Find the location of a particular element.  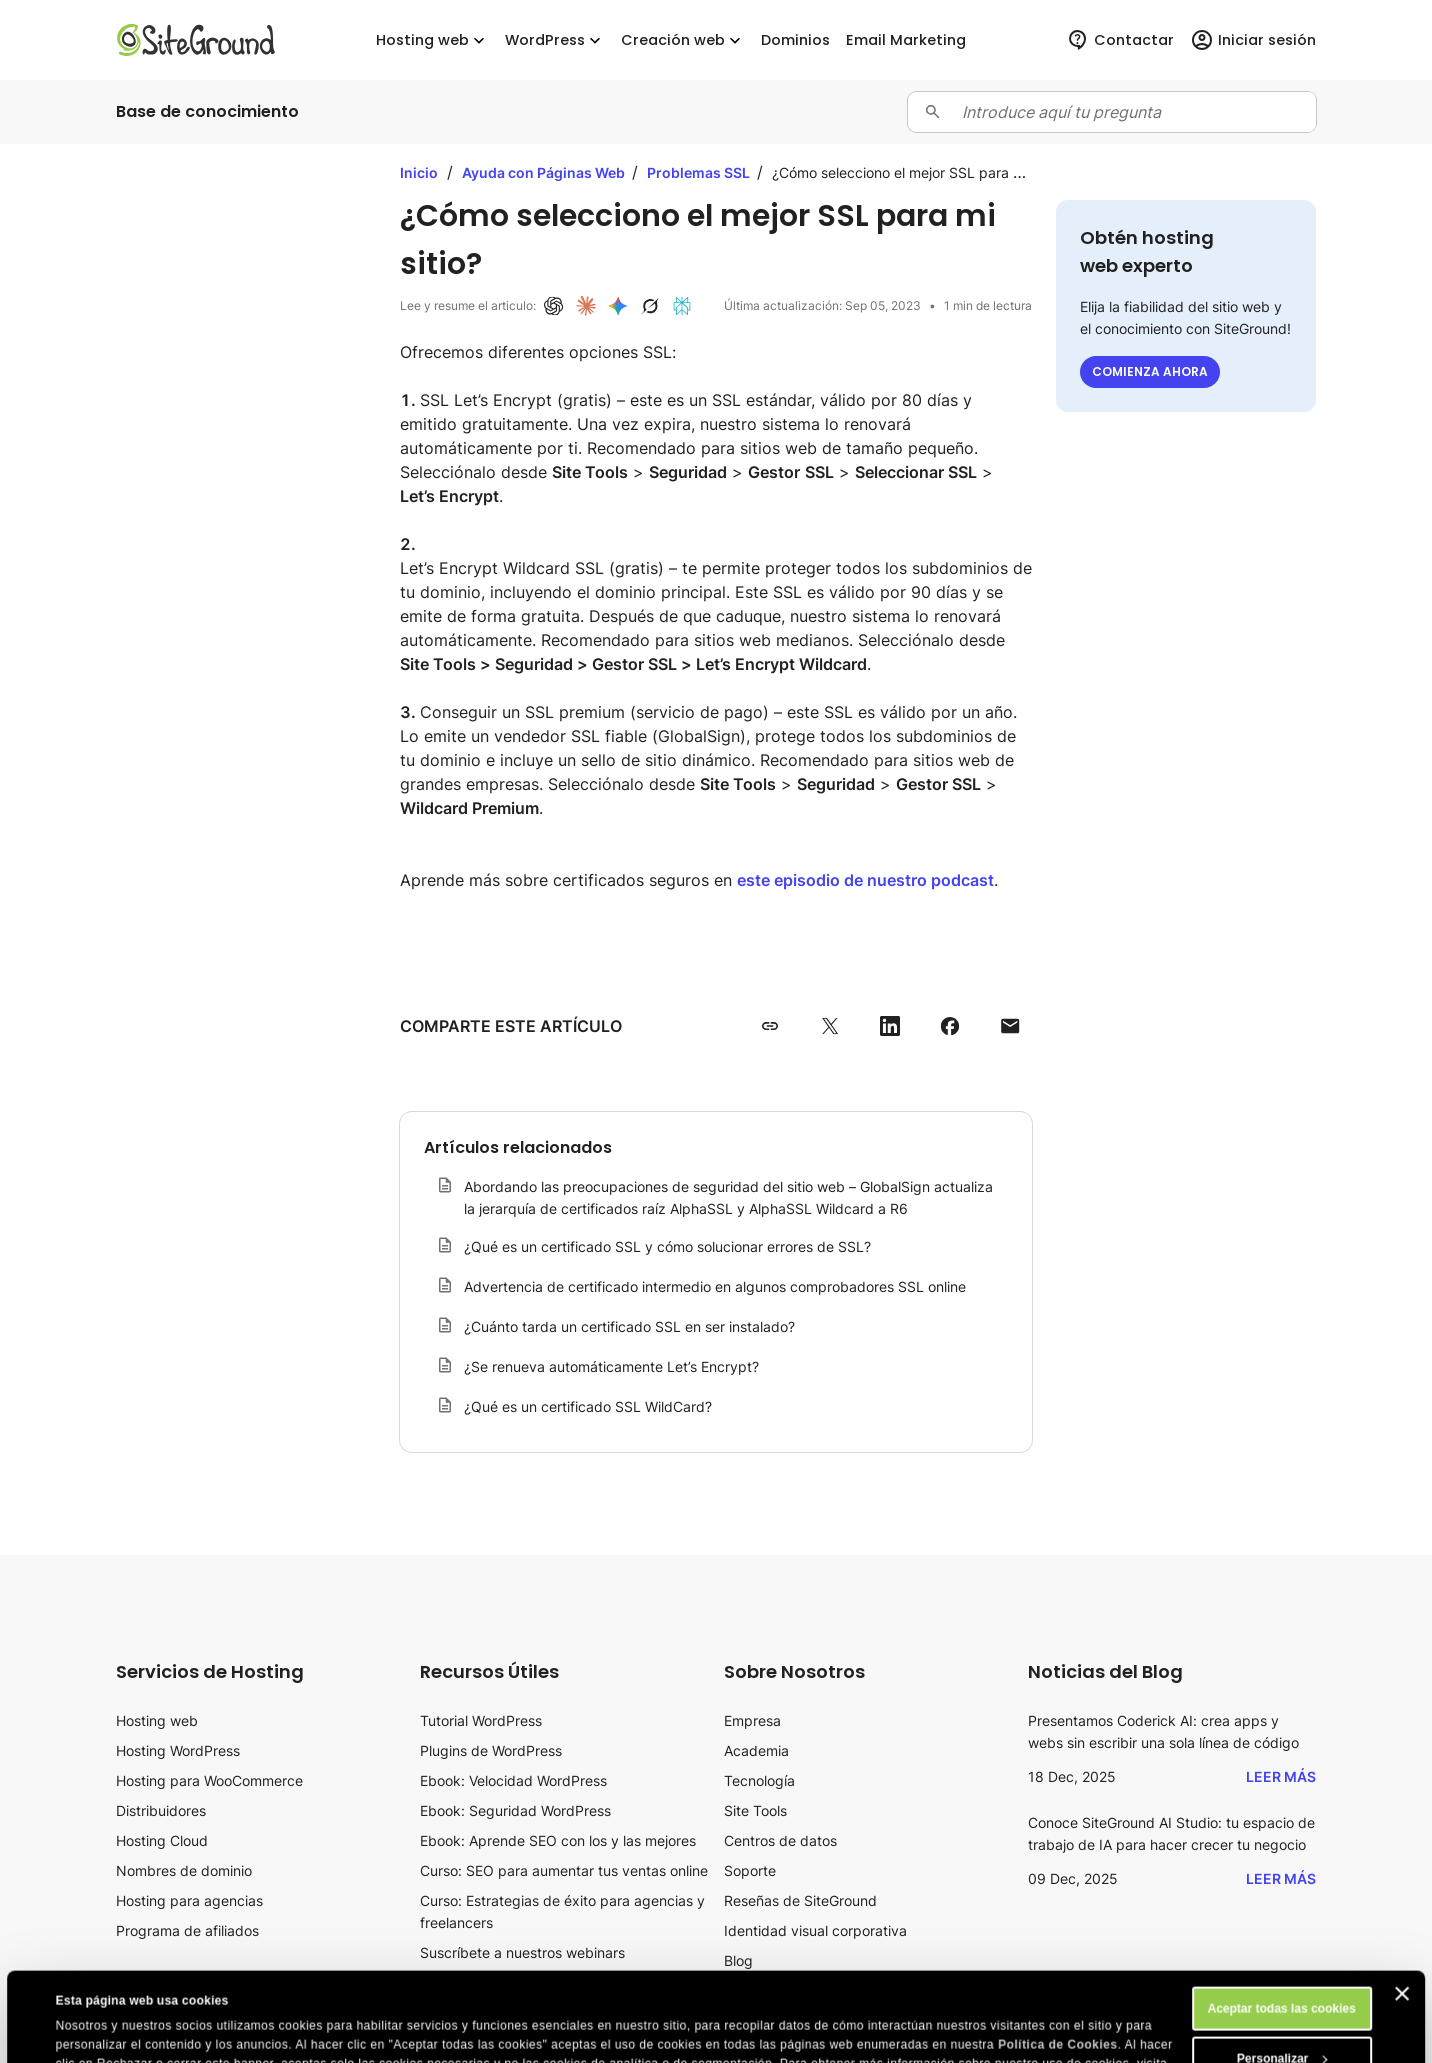

Creación web is located at coordinates (683, 40).